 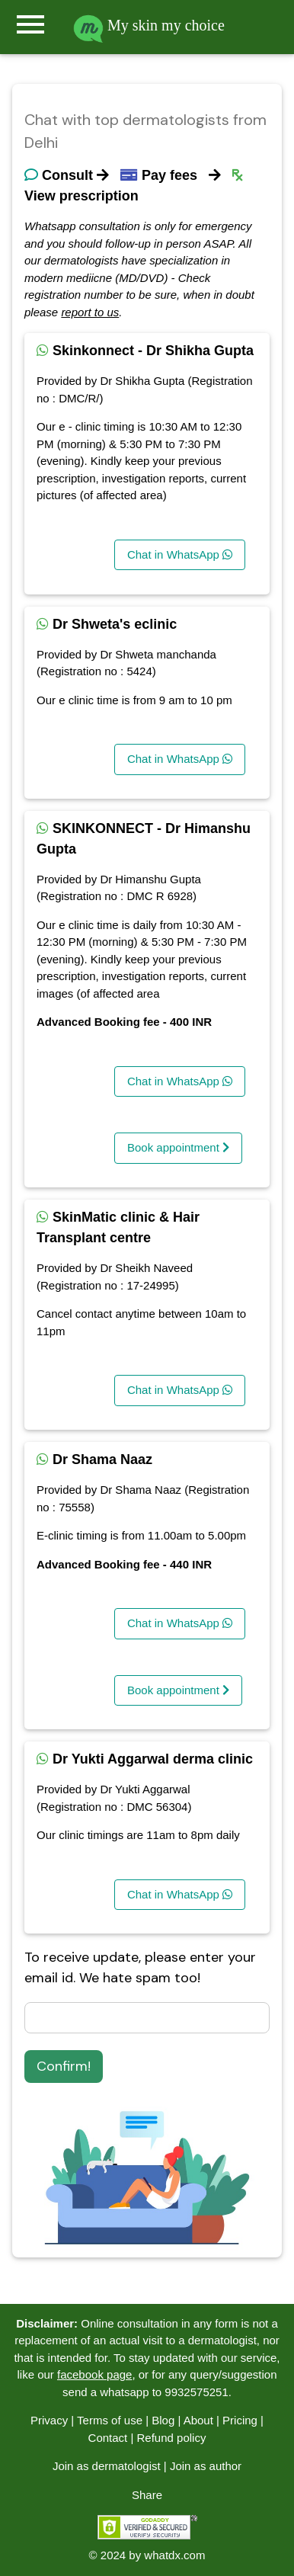 I want to click on Confirm!, so click(x=64, y=2066).